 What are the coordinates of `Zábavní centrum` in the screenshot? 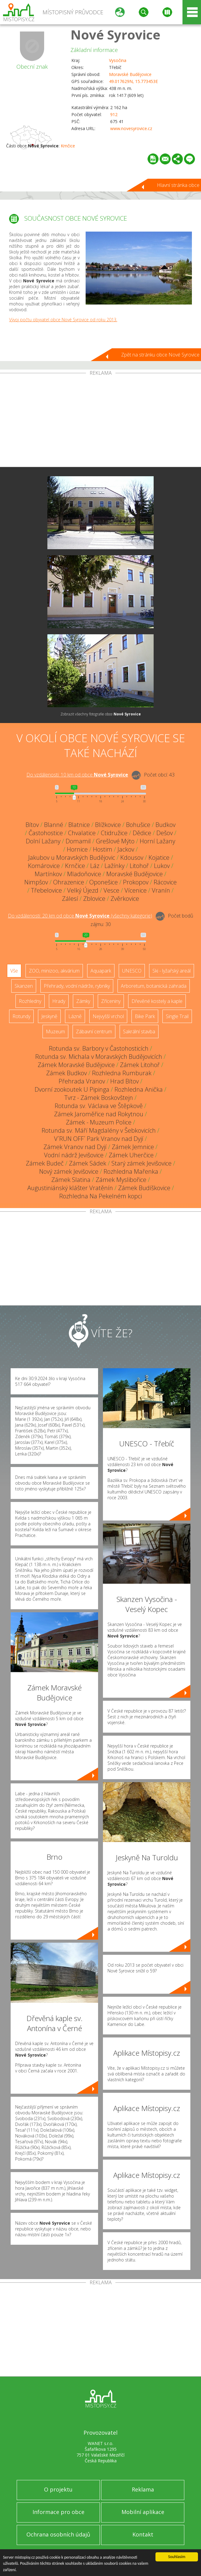 It's located at (94, 1031).